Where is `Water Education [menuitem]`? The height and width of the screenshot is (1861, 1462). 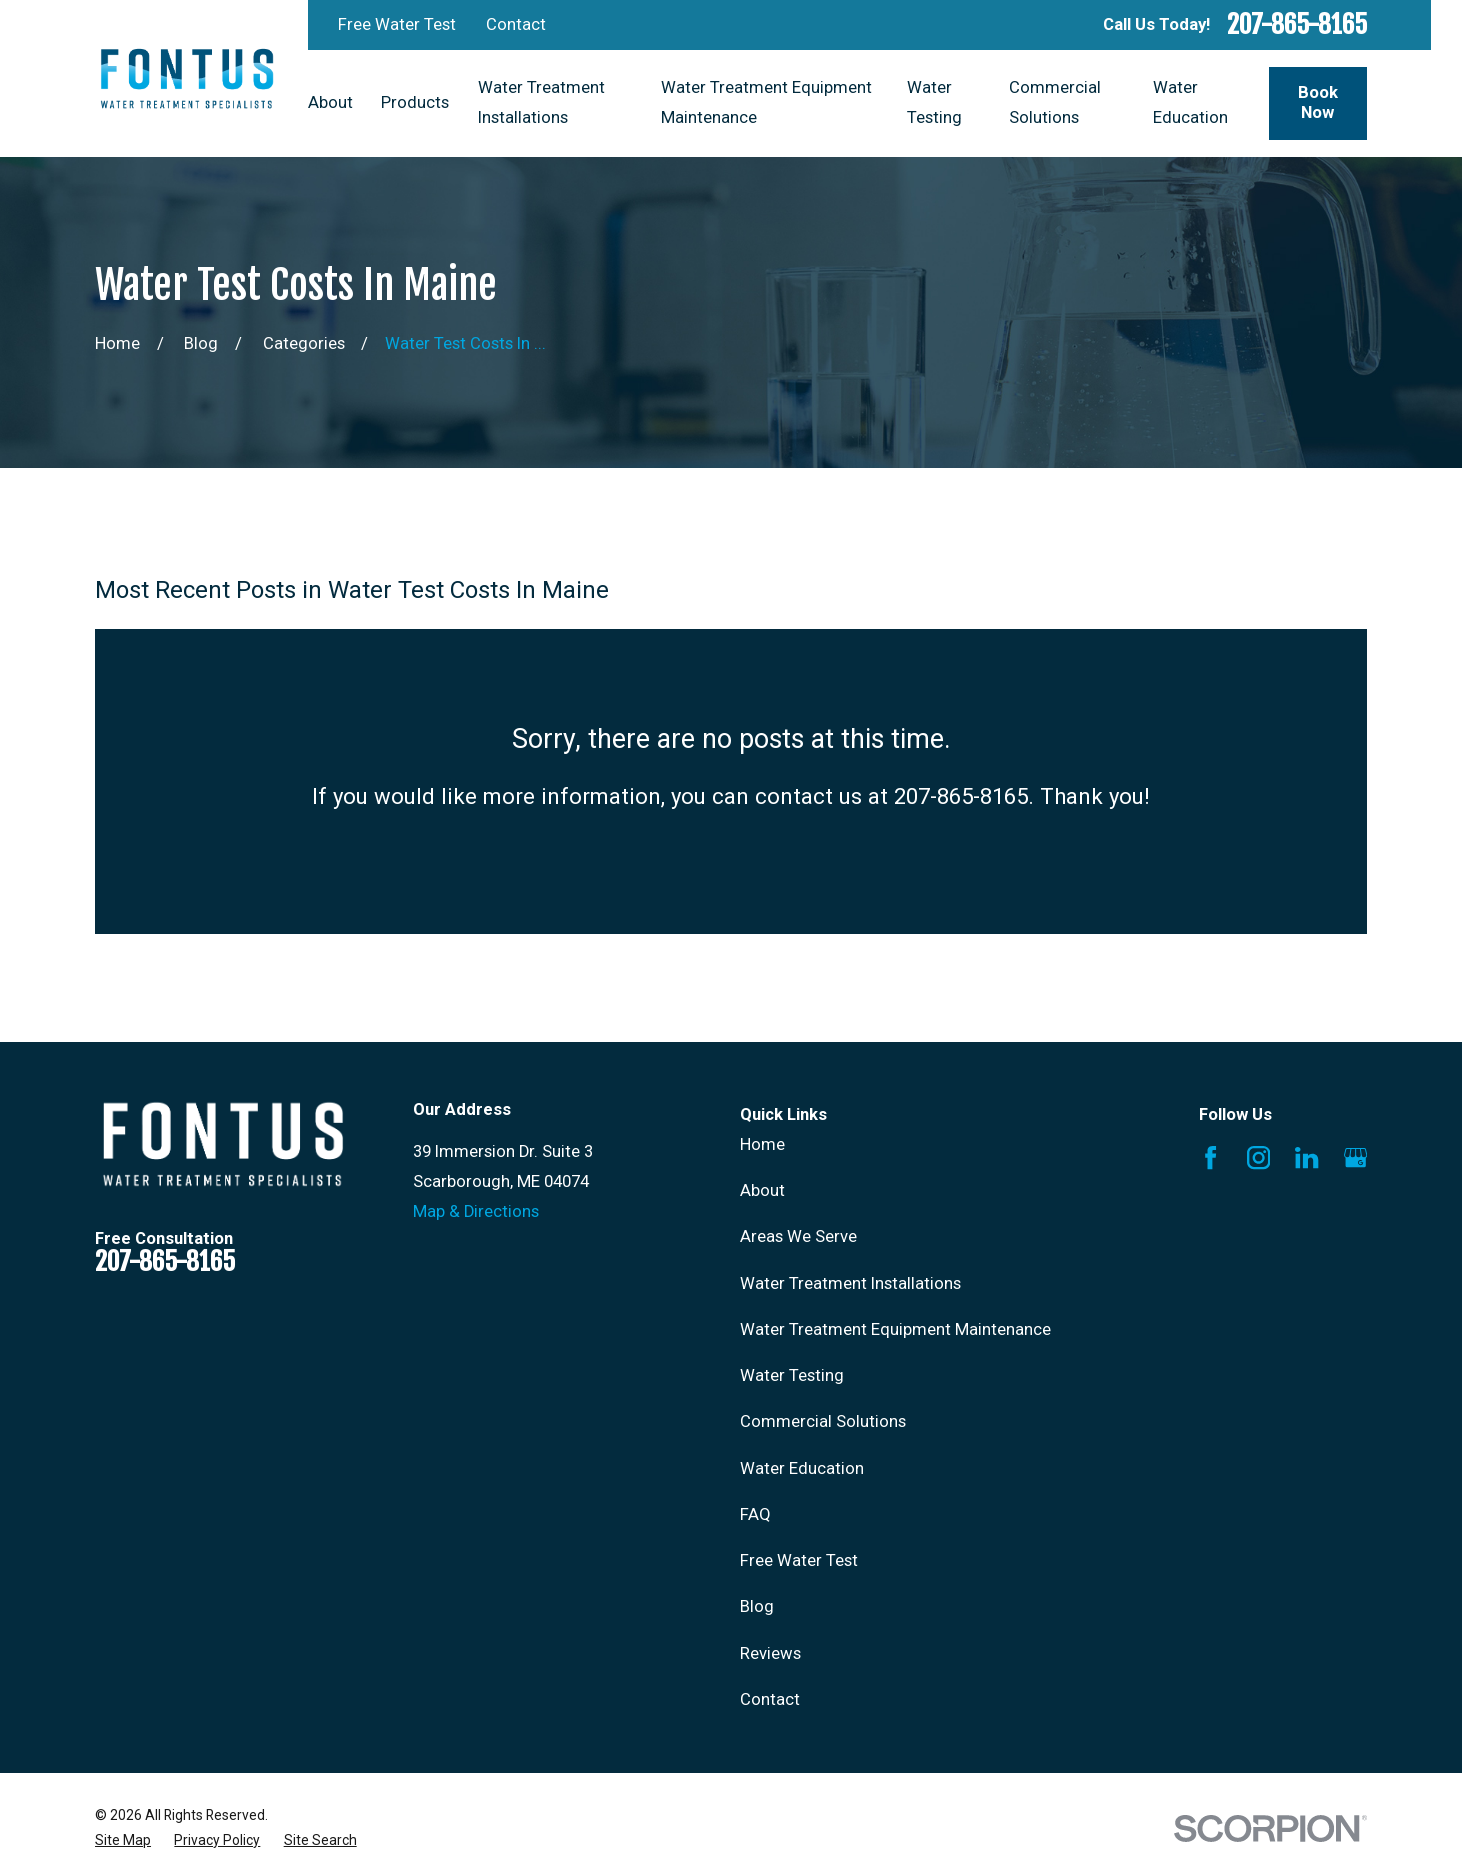 Water Education [menuitem] is located at coordinates (1190, 102).